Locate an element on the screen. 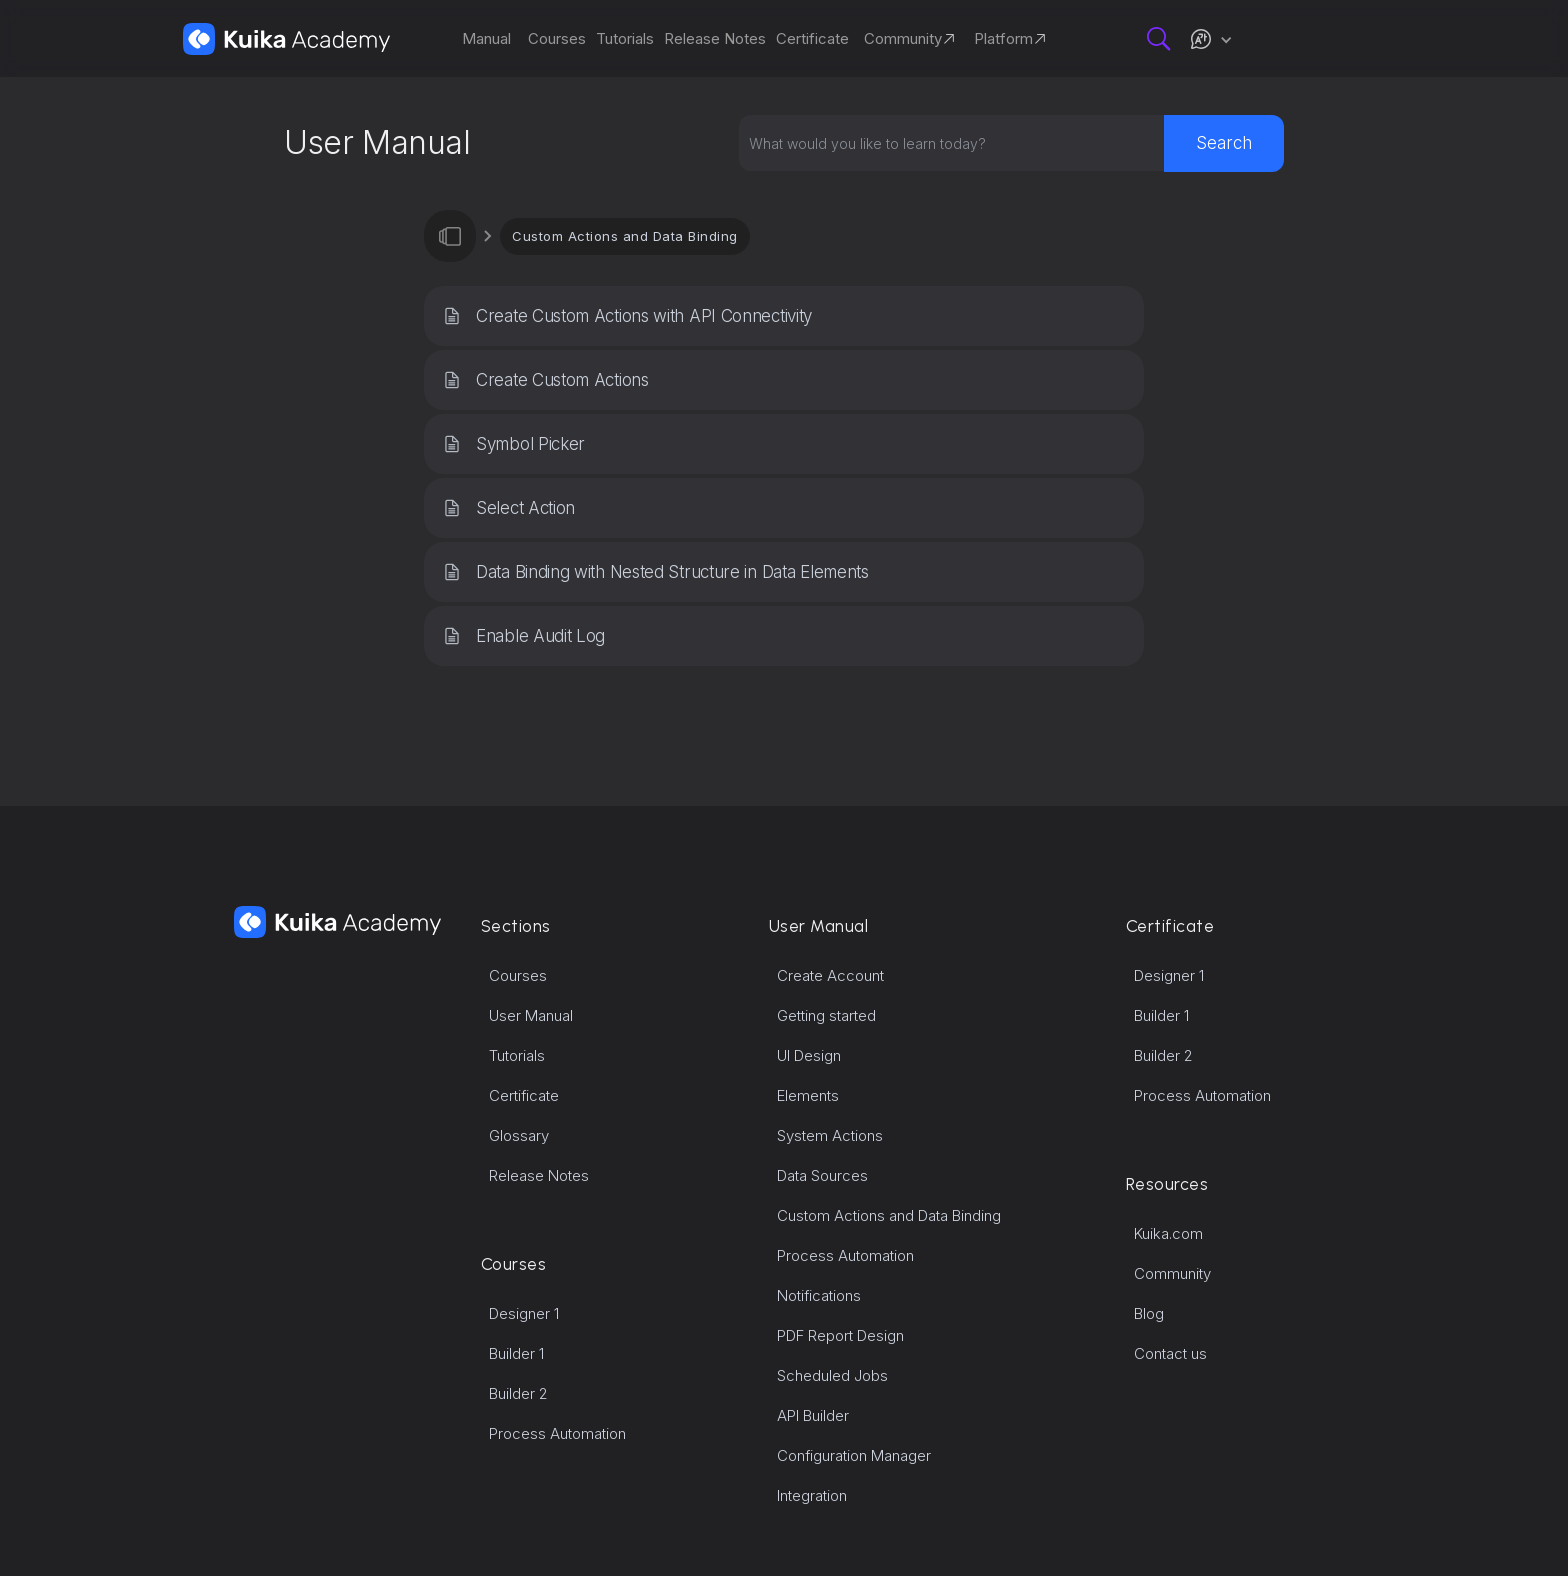 This screenshot has height=1576, width=1568. Release Notes is located at coordinates (539, 1175).